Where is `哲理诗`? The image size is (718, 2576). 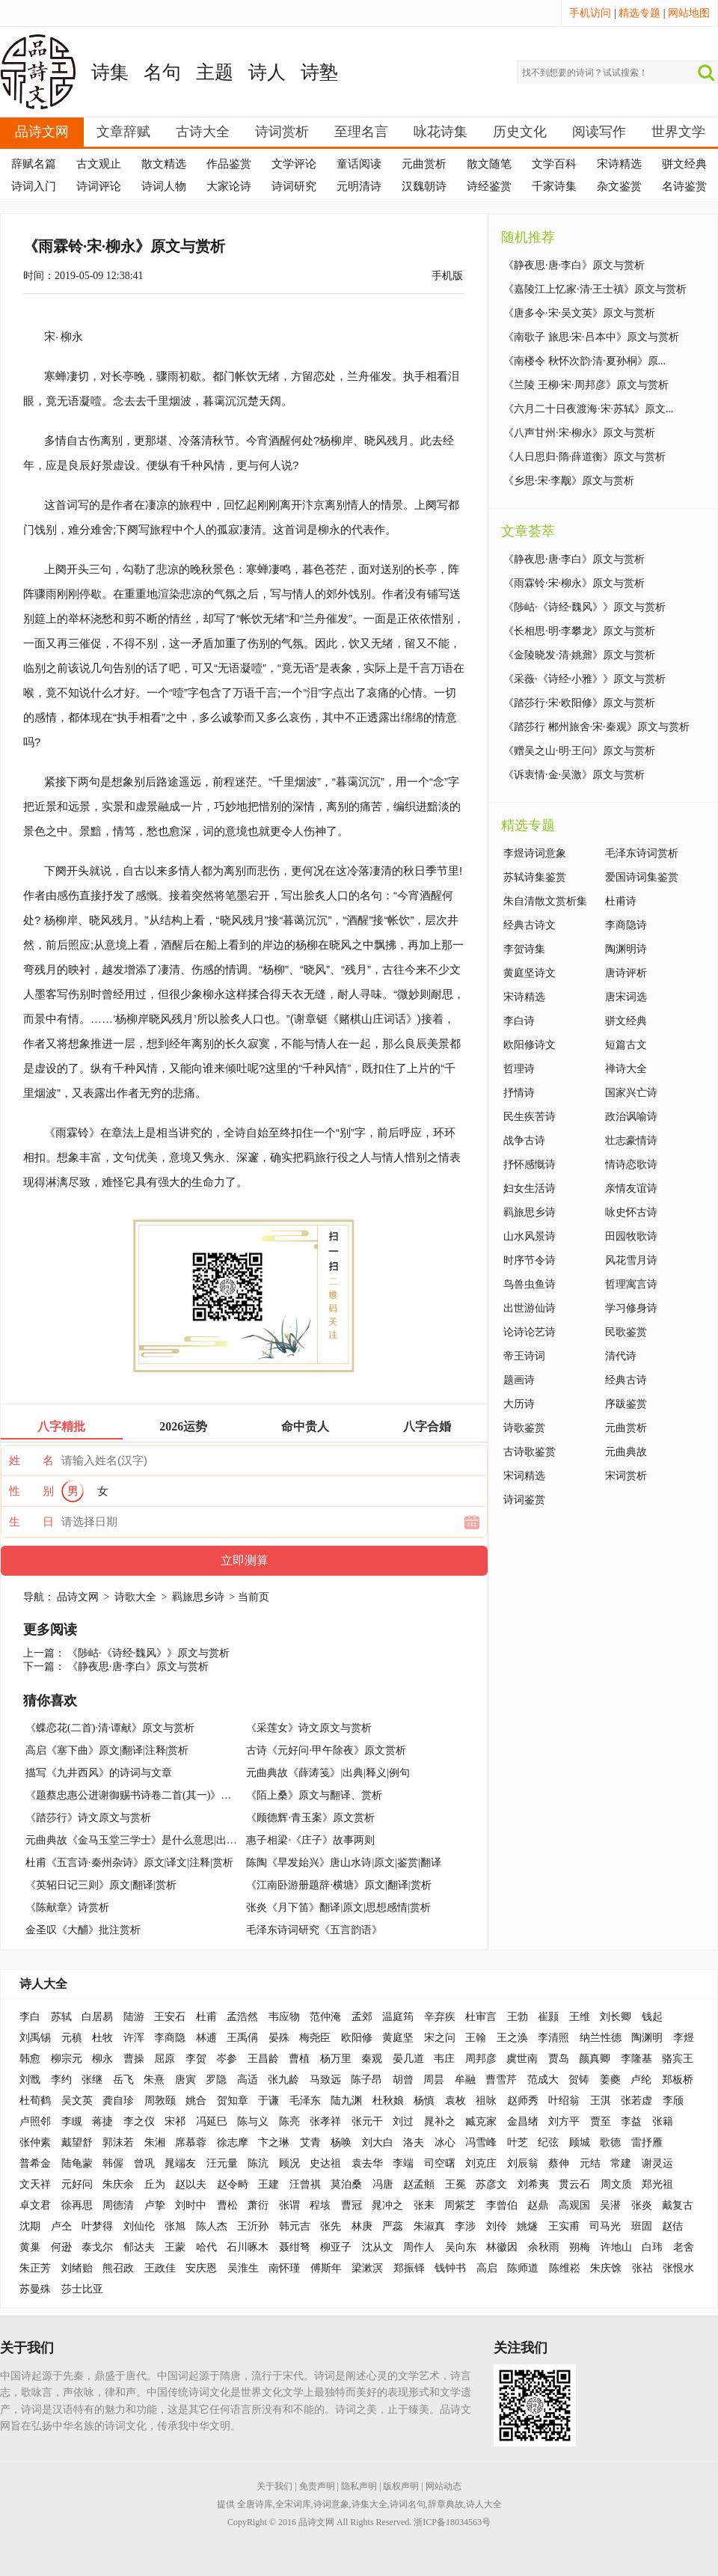 哲理诗 is located at coordinates (519, 1068).